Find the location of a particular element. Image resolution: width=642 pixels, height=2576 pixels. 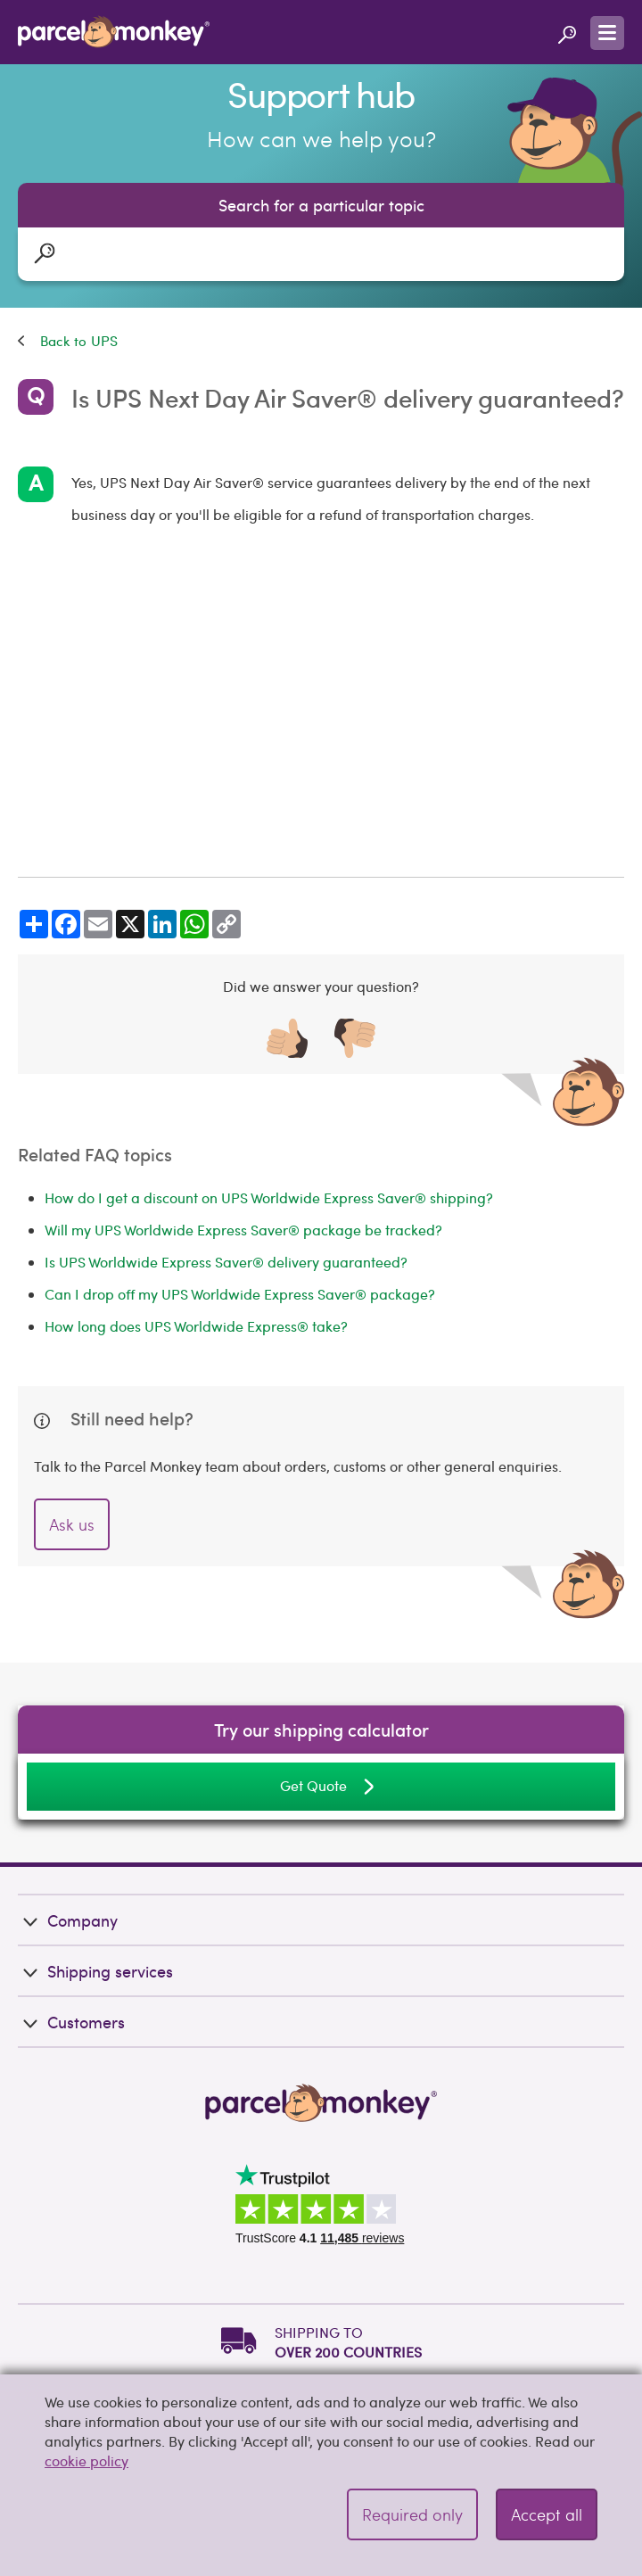

[Advertisement] is located at coordinates (321, 704).